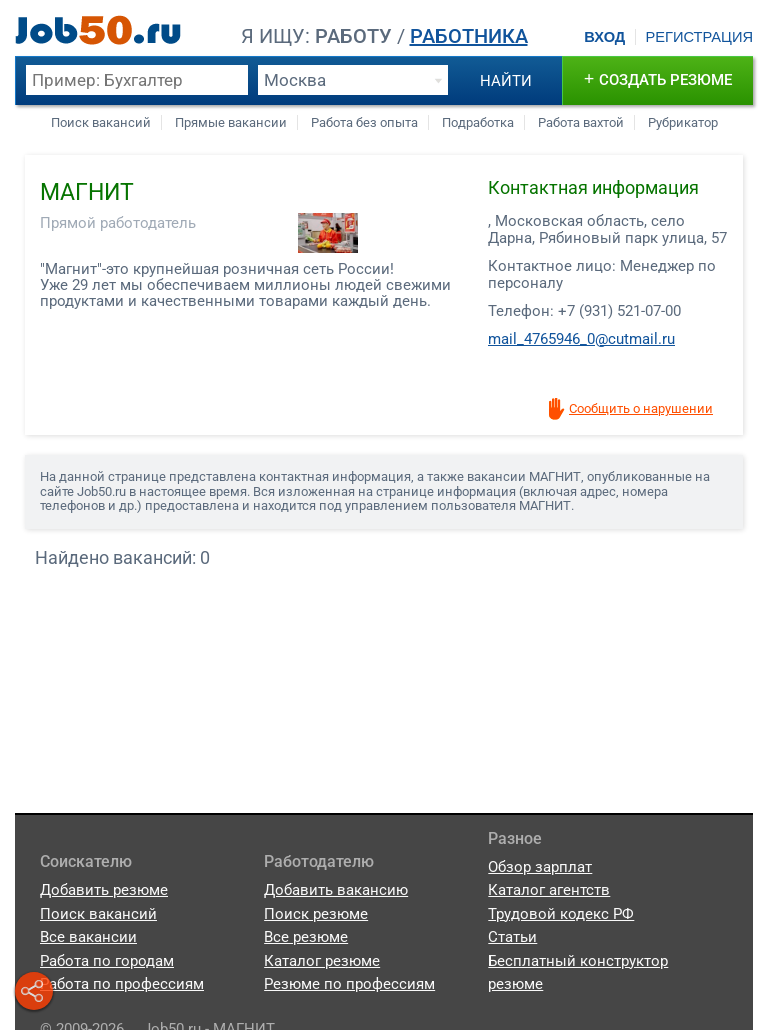 This screenshot has width=768, height=1030. I want to click on Работа по профессиям, so click(122, 984).